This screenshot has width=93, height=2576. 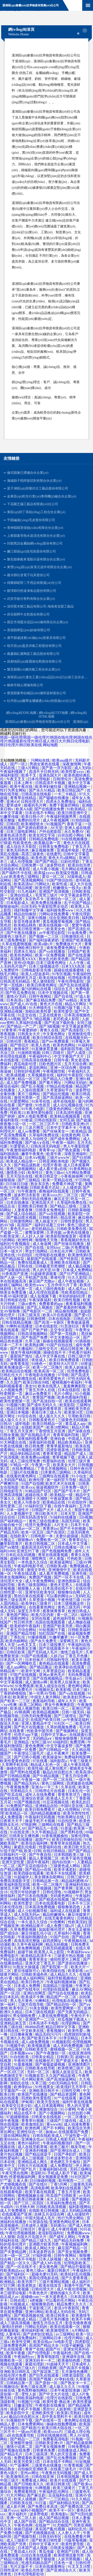 I want to click on 国产永久91精品, so click(x=42, y=790).